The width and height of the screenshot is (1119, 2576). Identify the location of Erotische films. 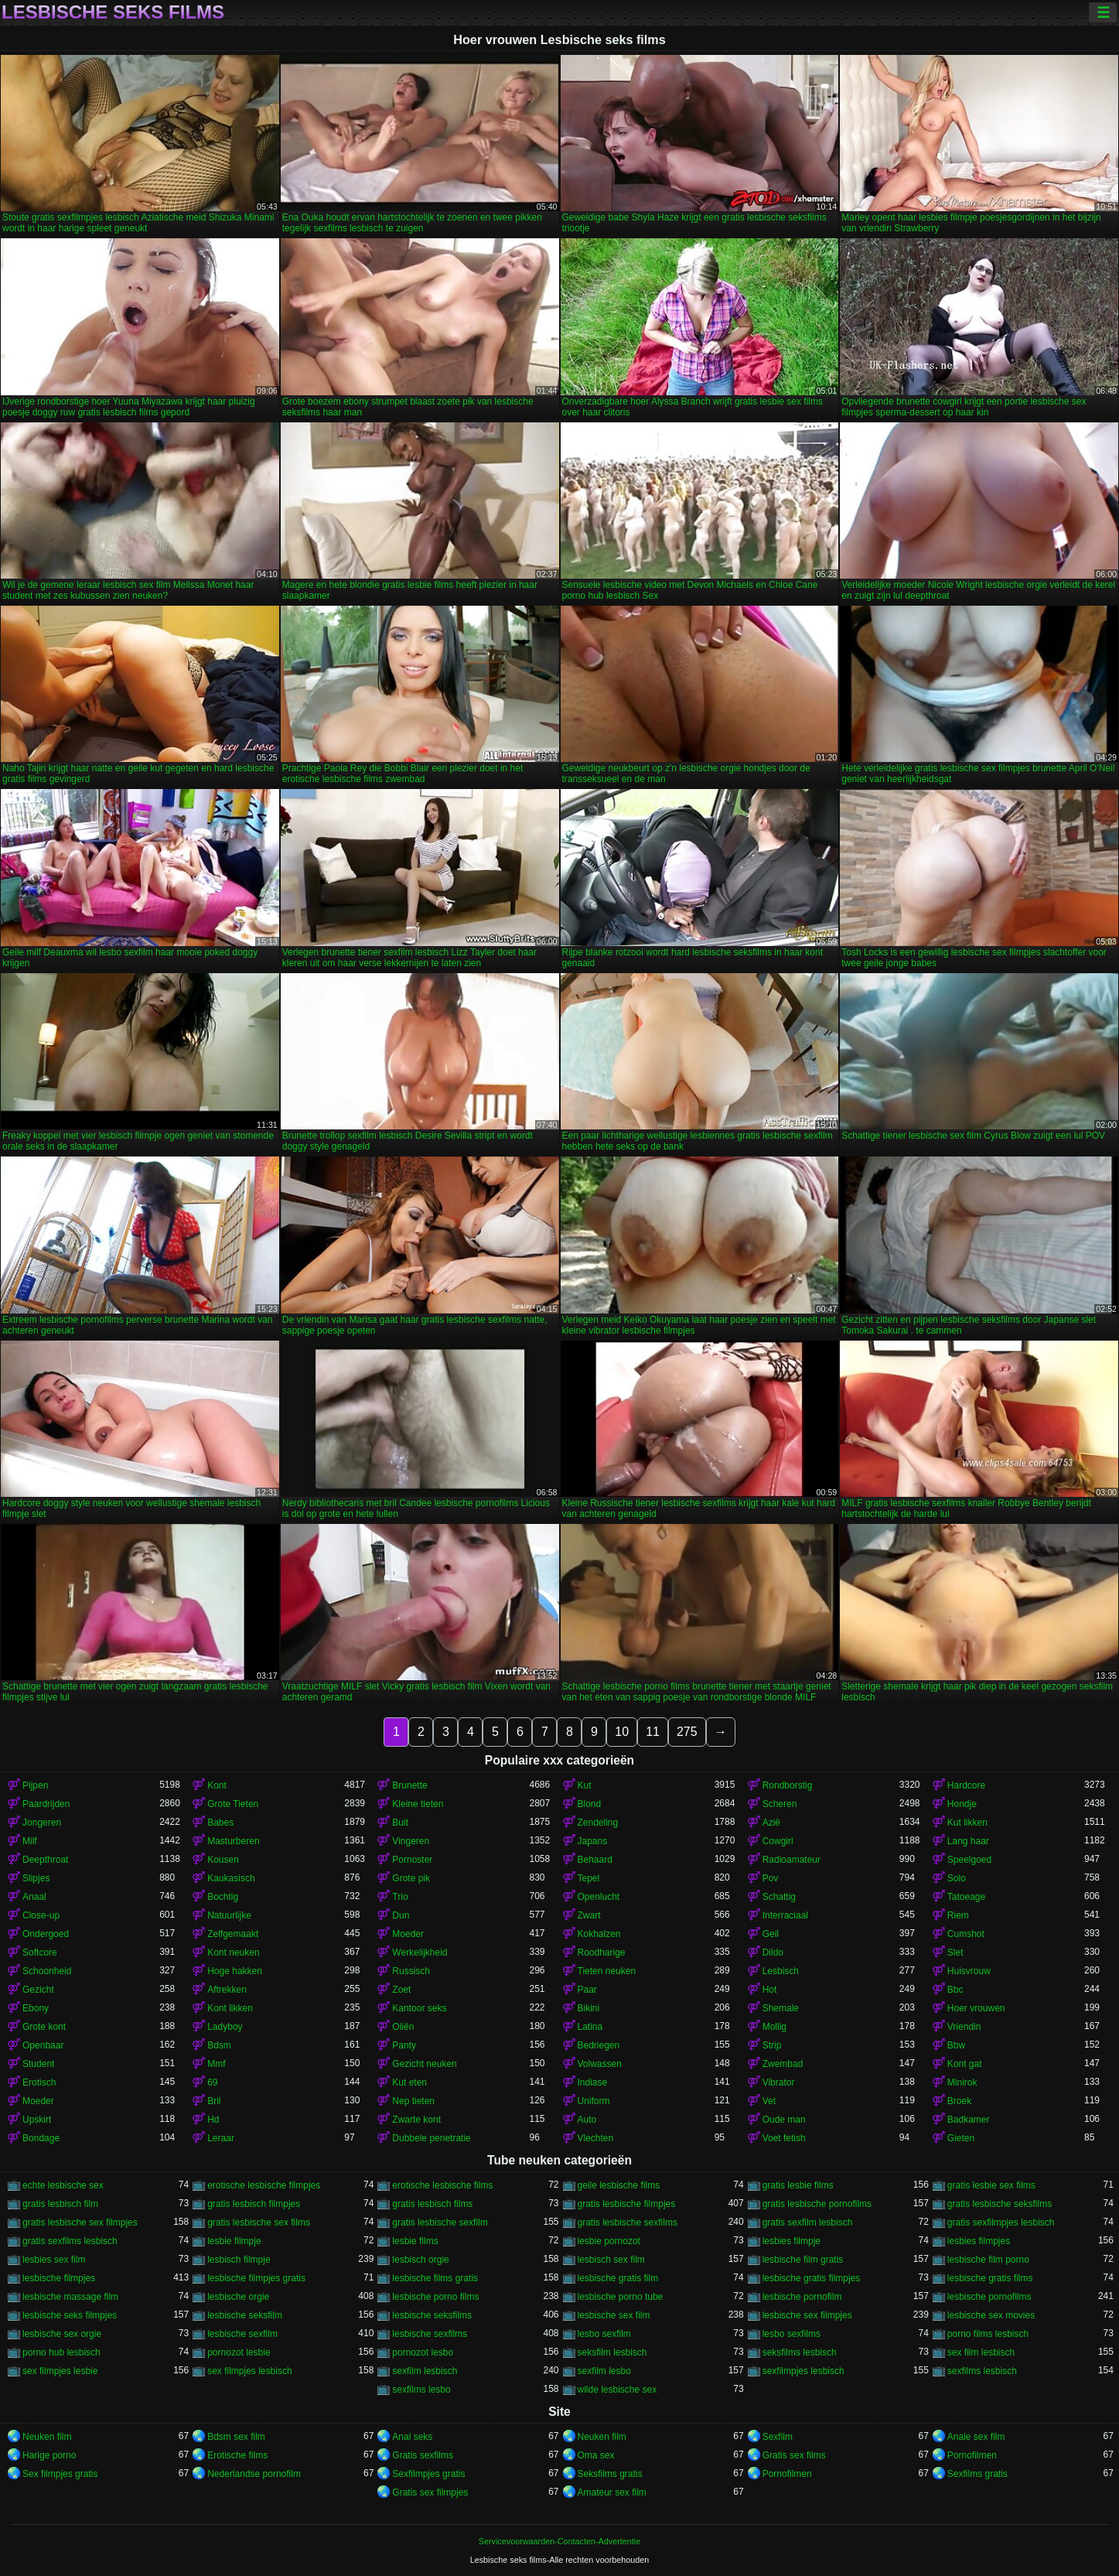
(237, 2455).